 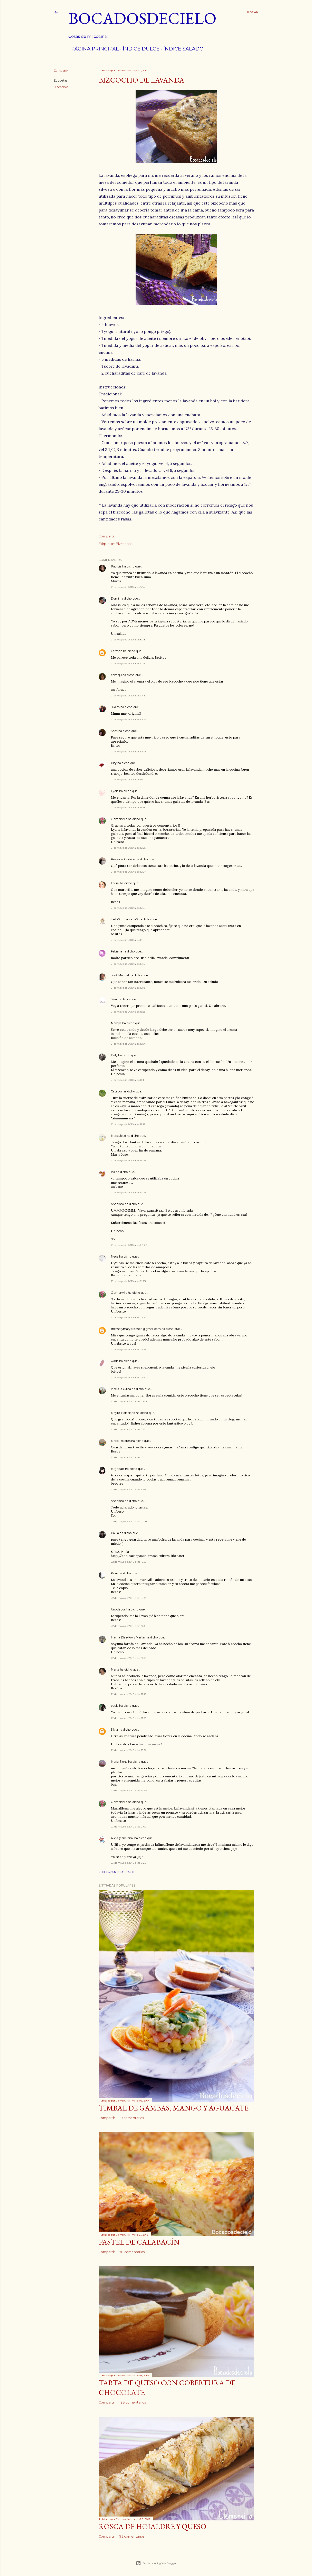 What do you see at coordinates (128, 963) in the screenshot?
I see `21 de mayo de 2010 a las 15:15` at bounding box center [128, 963].